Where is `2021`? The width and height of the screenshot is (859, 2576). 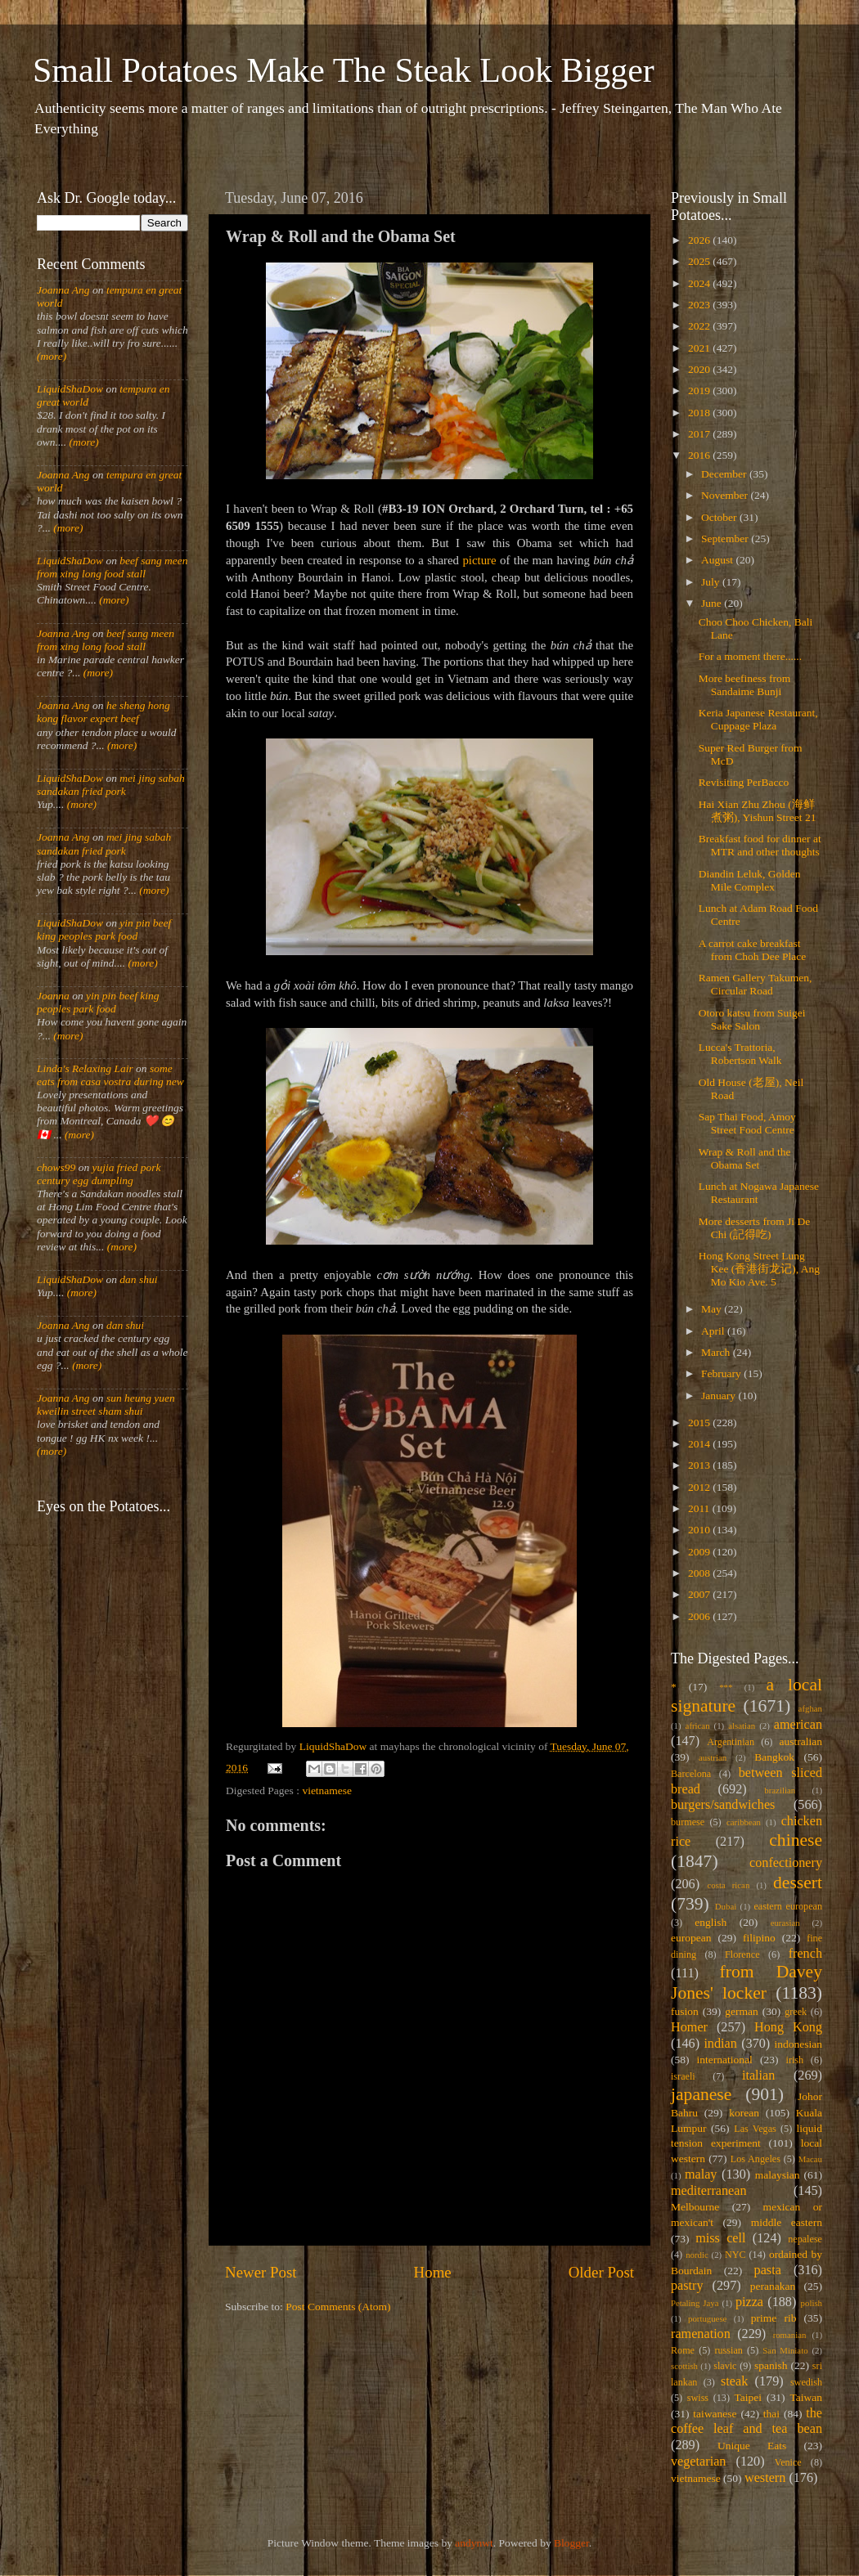
2021 is located at coordinates (700, 348).